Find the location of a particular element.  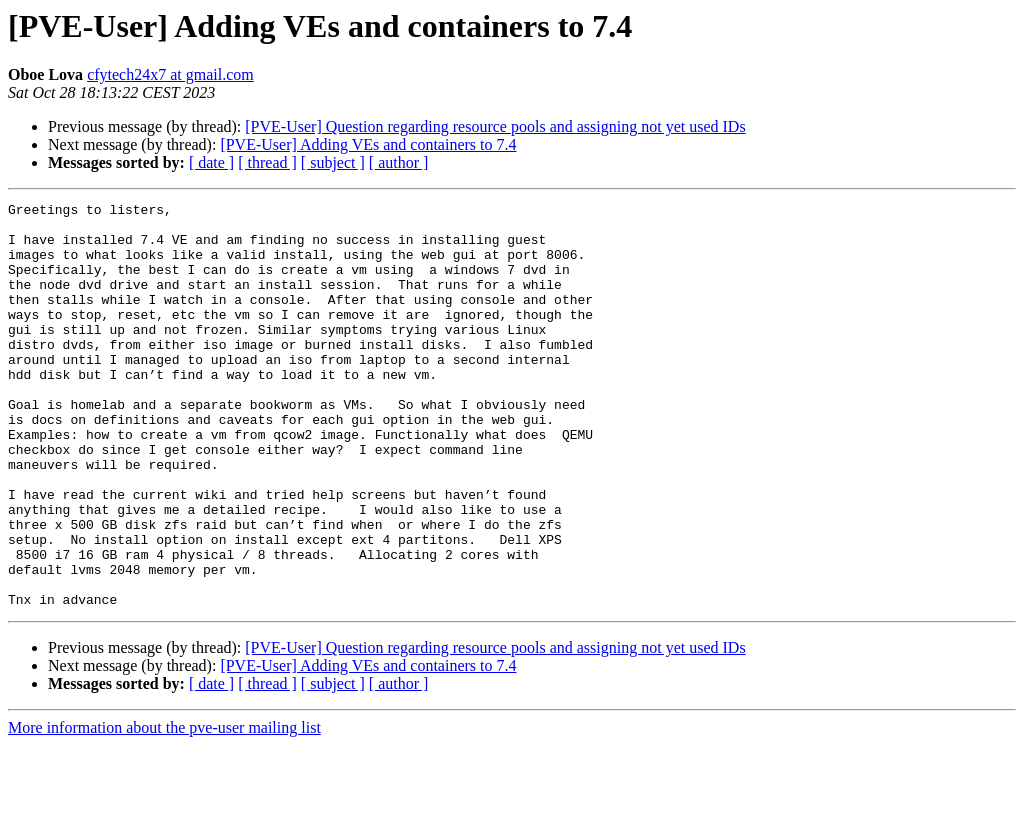

[ author ] is located at coordinates (399, 162).